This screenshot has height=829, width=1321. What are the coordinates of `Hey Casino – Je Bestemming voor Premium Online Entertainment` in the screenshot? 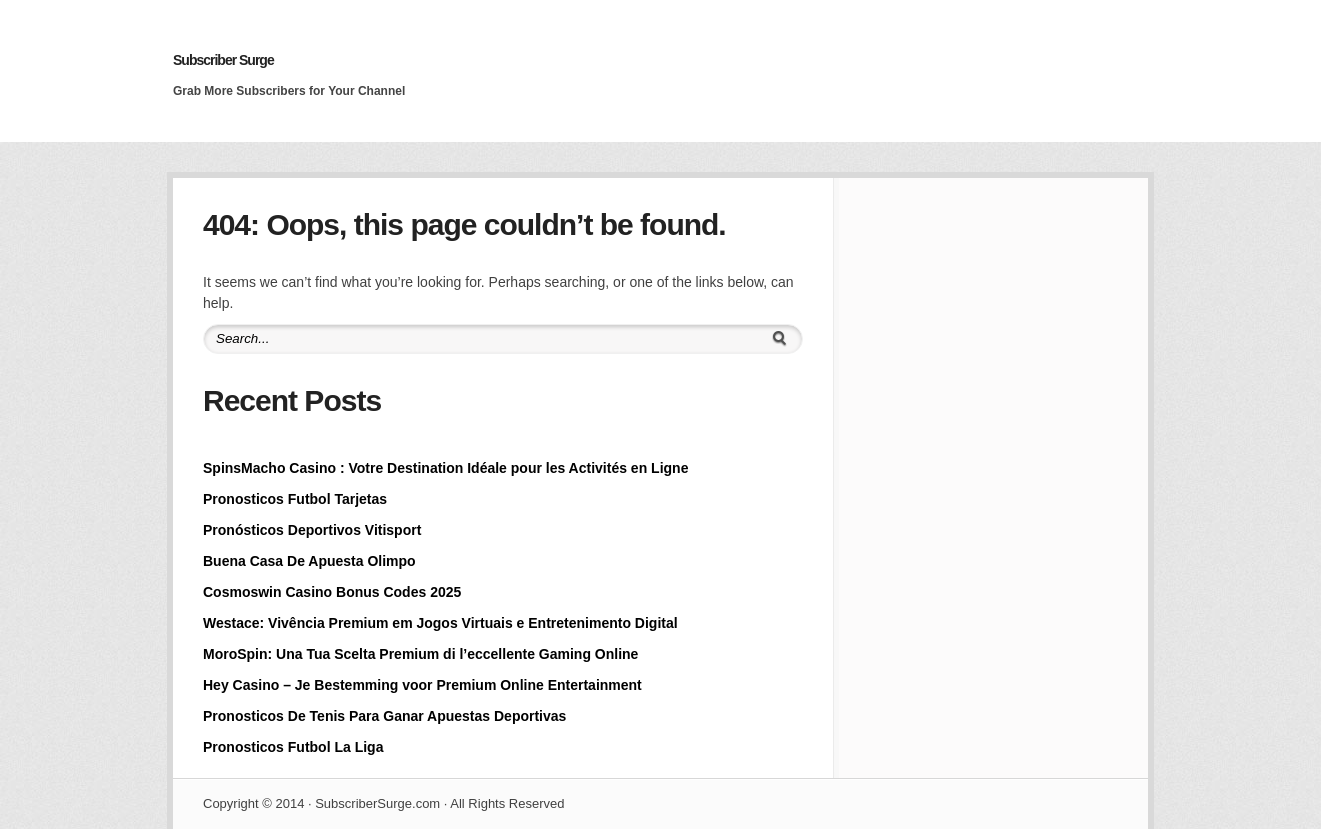 It's located at (422, 685).